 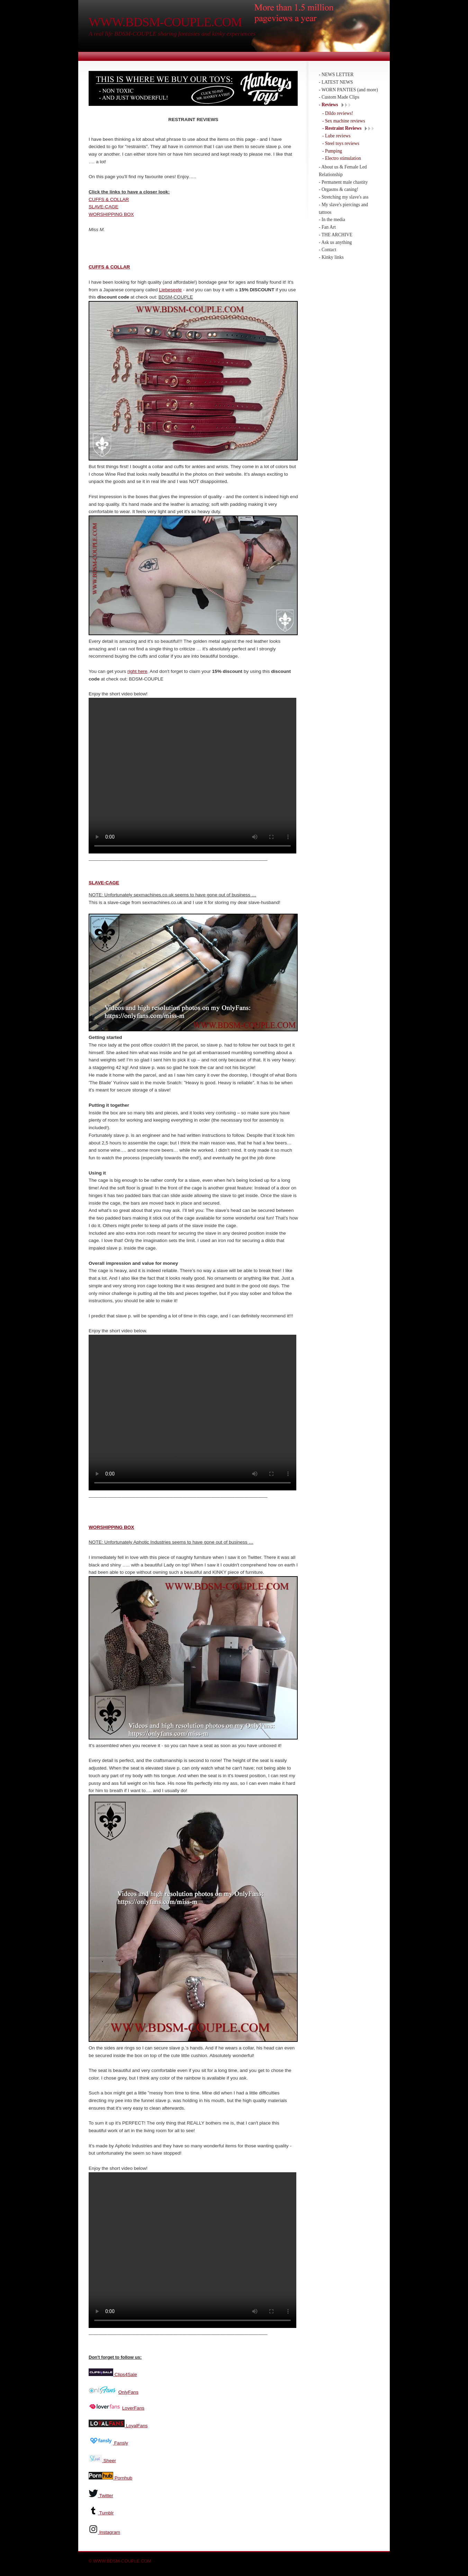 What do you see at coordinates (348, 89) in the screenshot?
I see `- WORN PANTIES (and more)` at bounding box center [348, 89].